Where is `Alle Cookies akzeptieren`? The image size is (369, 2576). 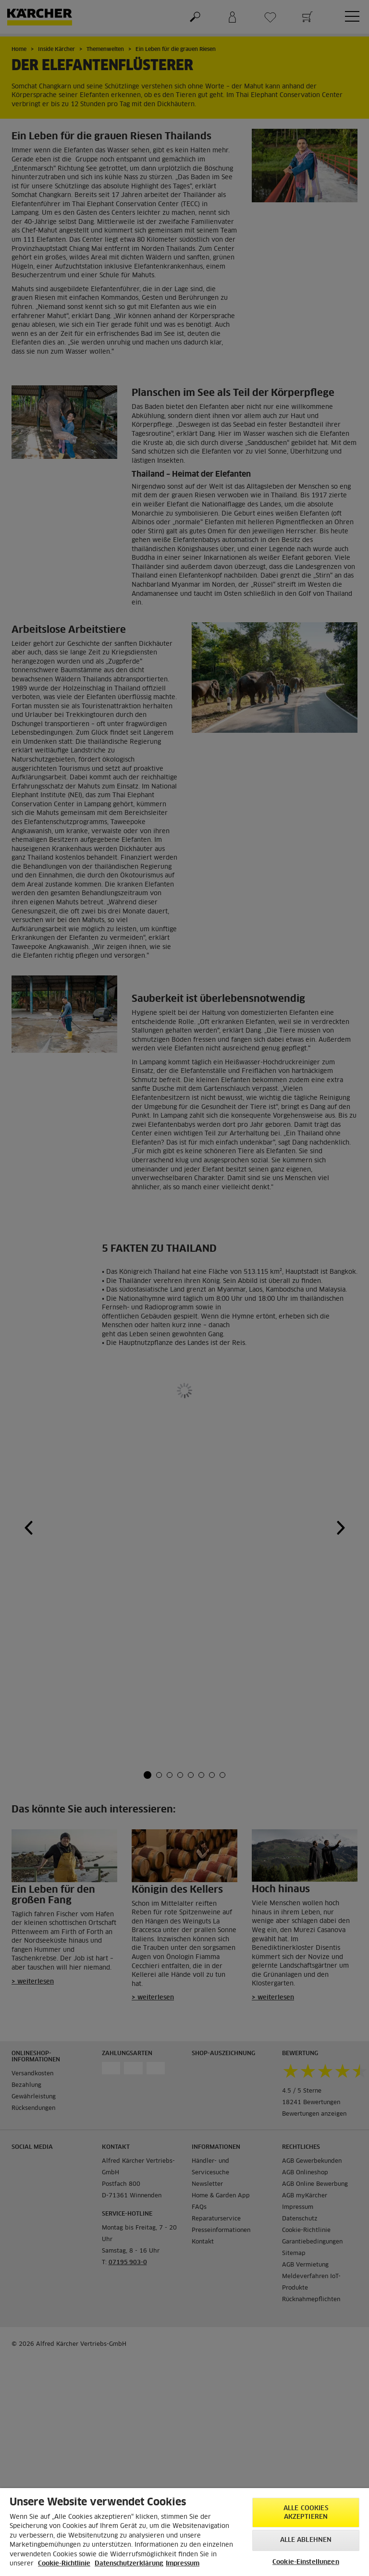 Alle Cookies akzeptieren is located at coordinates (305, 2512).